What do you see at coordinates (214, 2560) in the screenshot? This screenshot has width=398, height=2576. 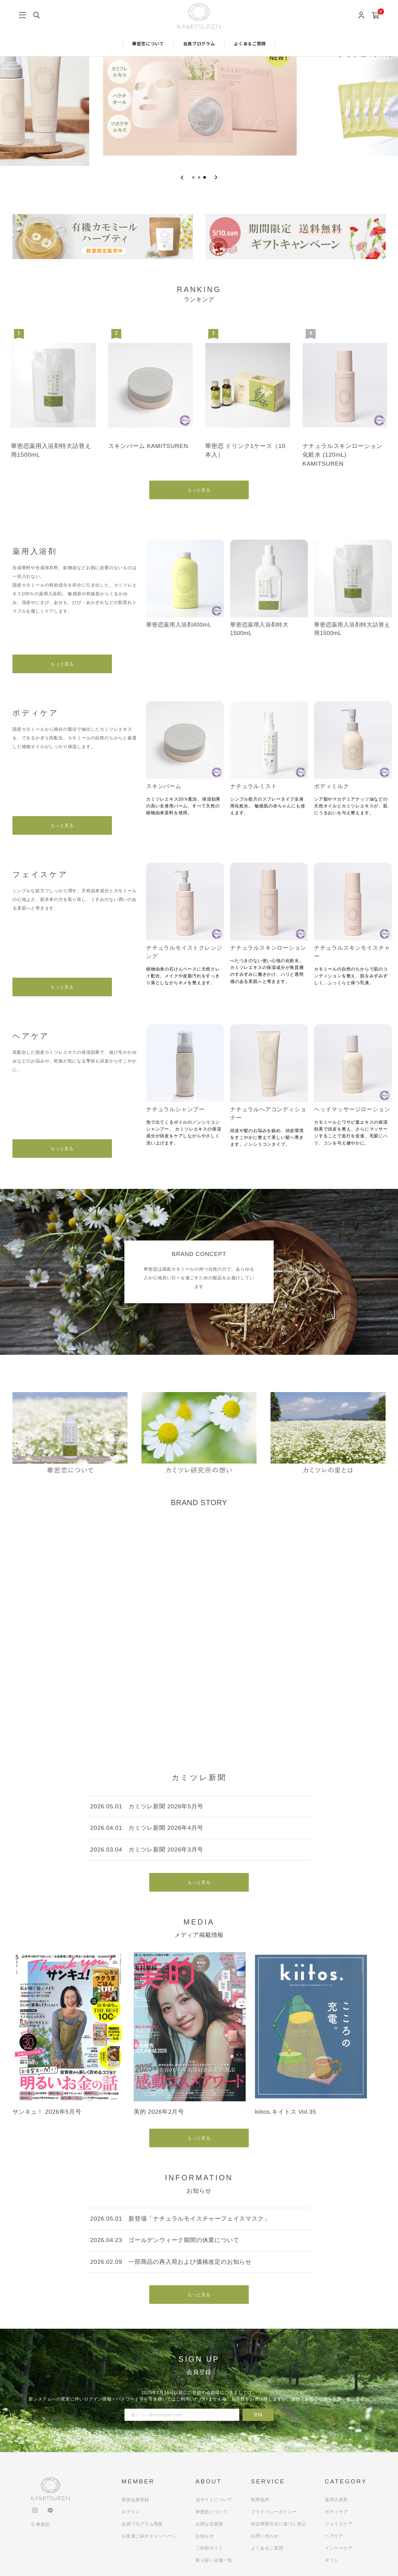 I see `取り扱い店舗一覧` at bounding box center [214, 2560].